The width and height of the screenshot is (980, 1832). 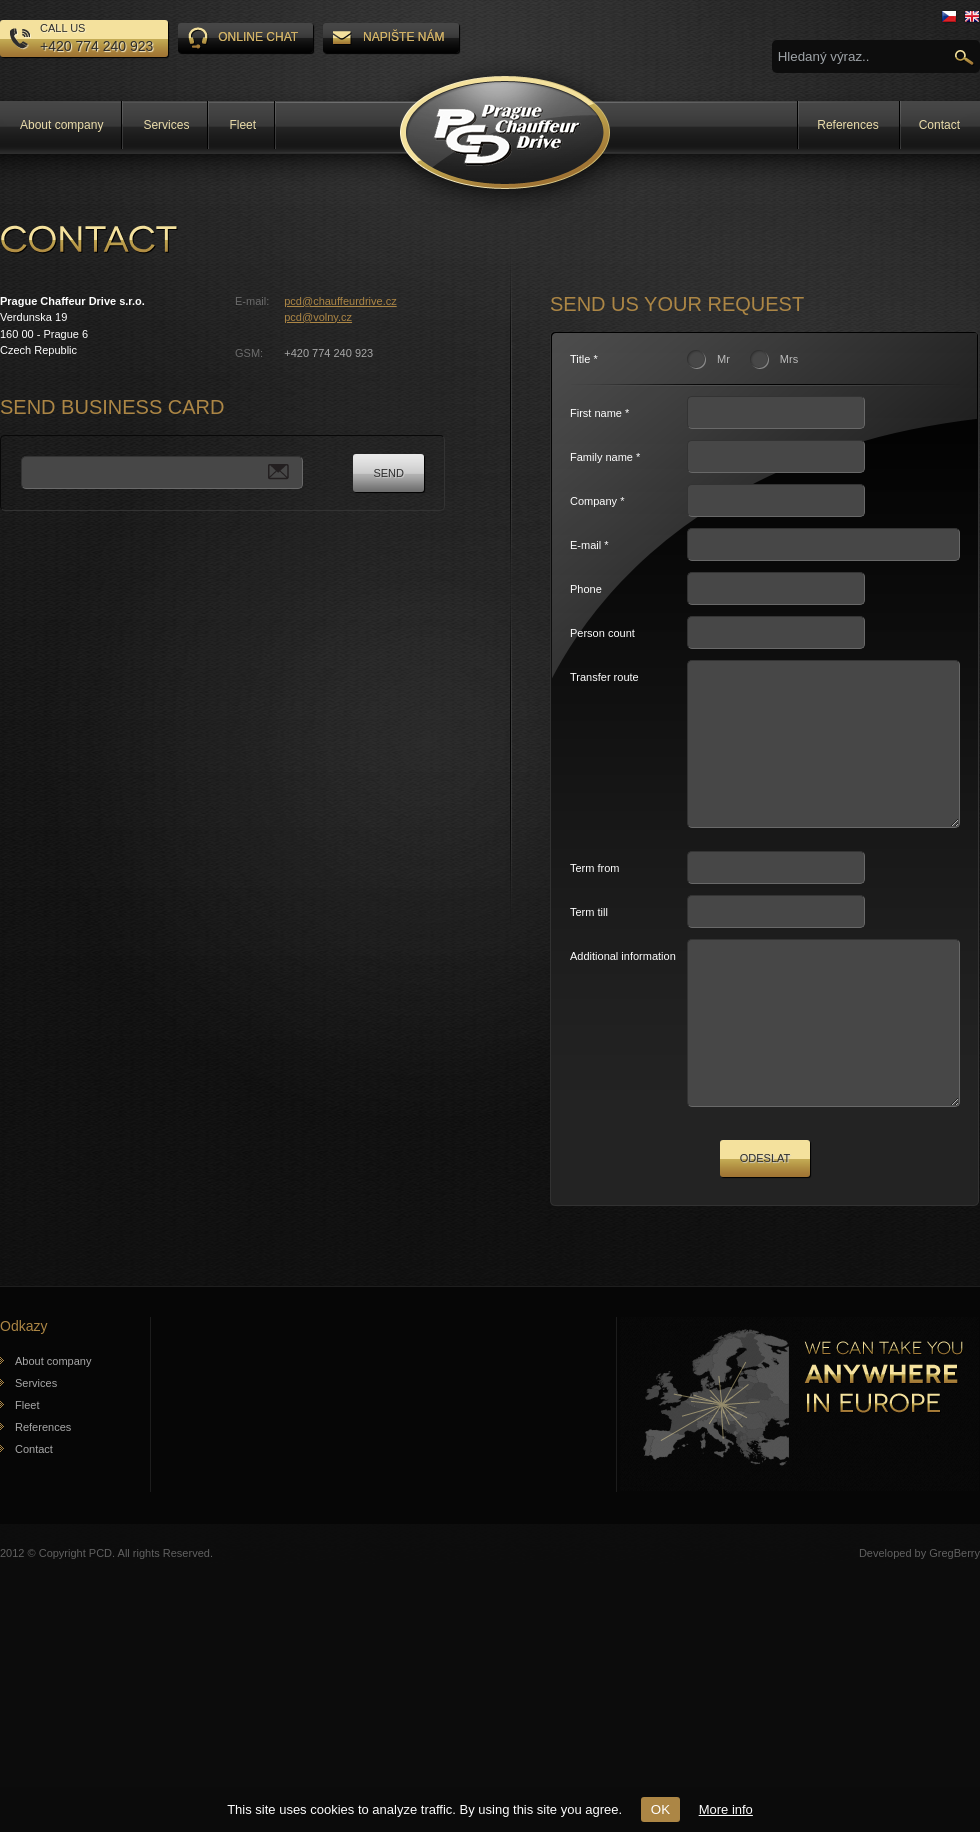 I want to click on E-mail, so click(x=585, y=545).